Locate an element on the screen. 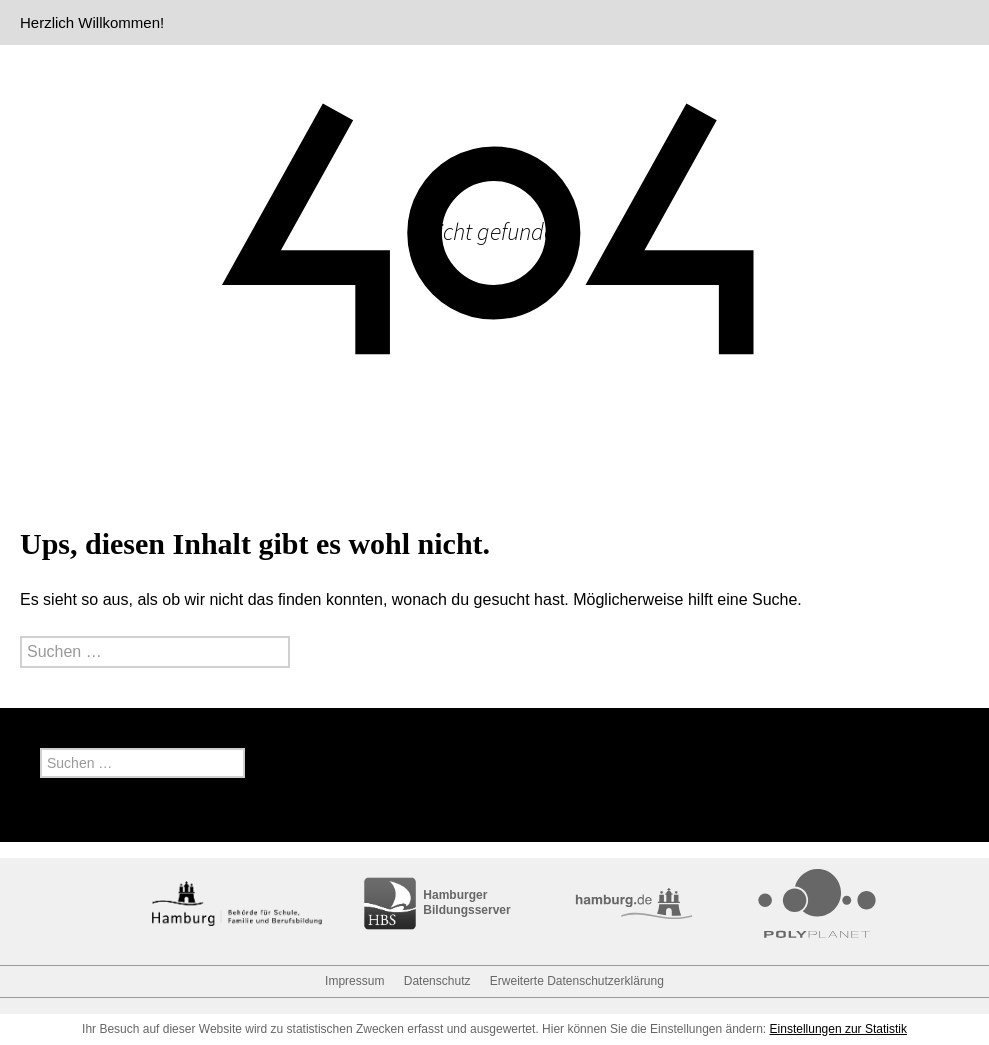 This screenshot has height=1045, width=989. Impressum is located at coordinates (354, 981).